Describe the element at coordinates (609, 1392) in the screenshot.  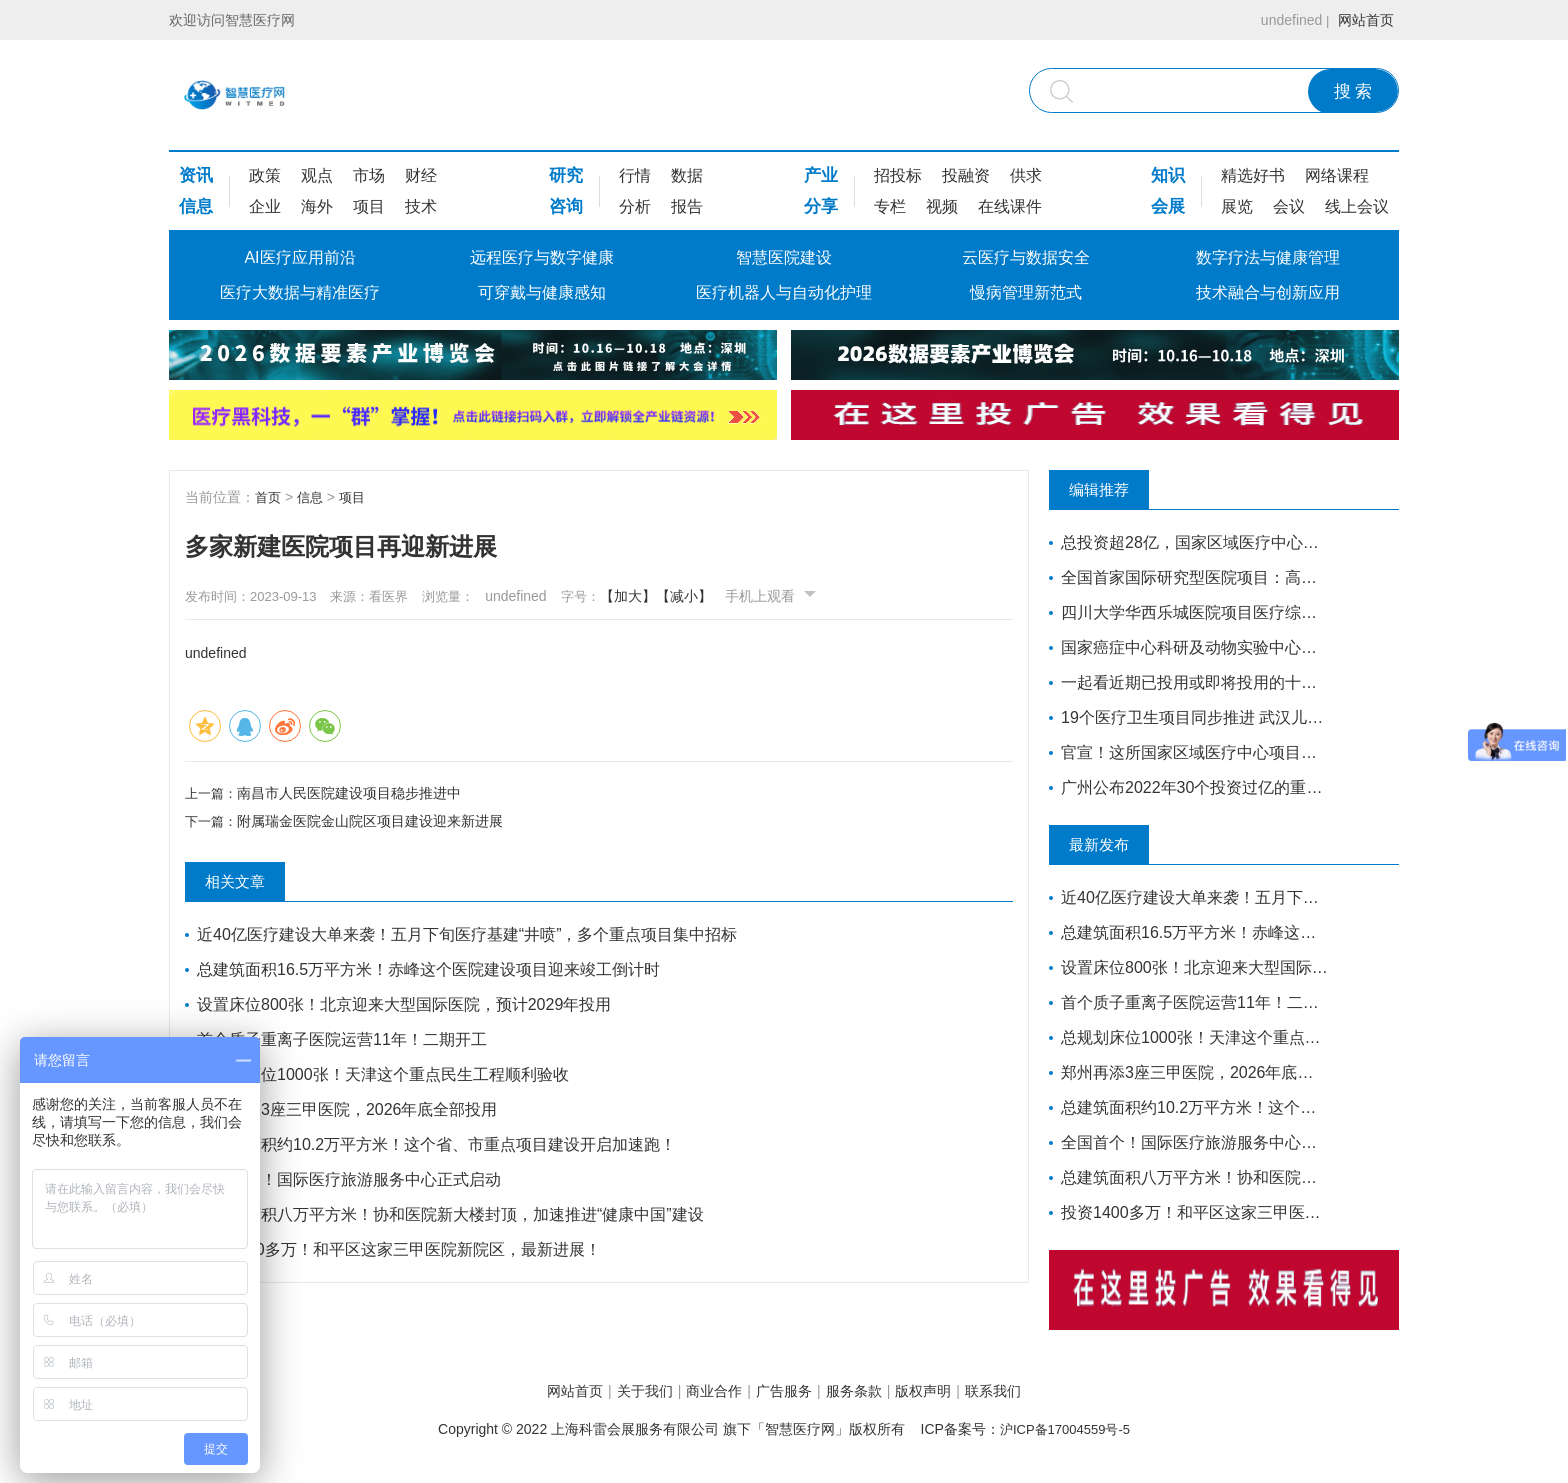
I see `关于我们` at that location.